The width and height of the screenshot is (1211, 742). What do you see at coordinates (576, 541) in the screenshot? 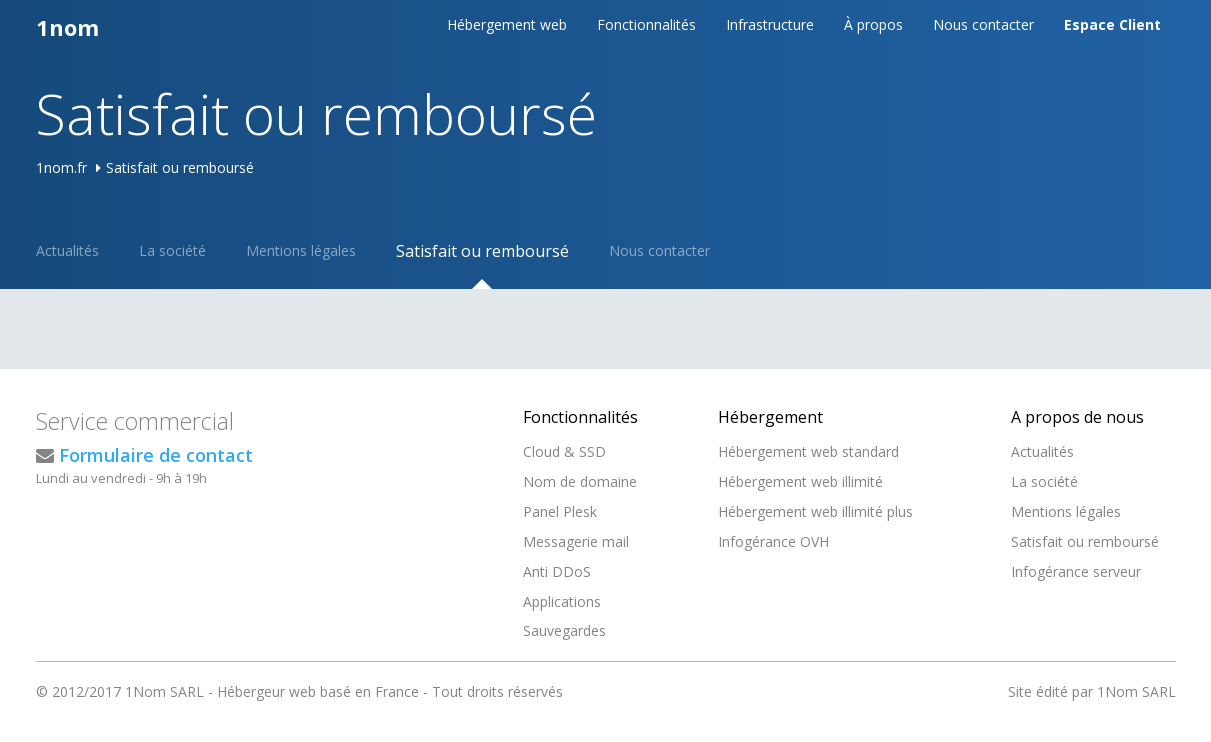
I see `Messagerie mail` at bounding box center [576, 541].